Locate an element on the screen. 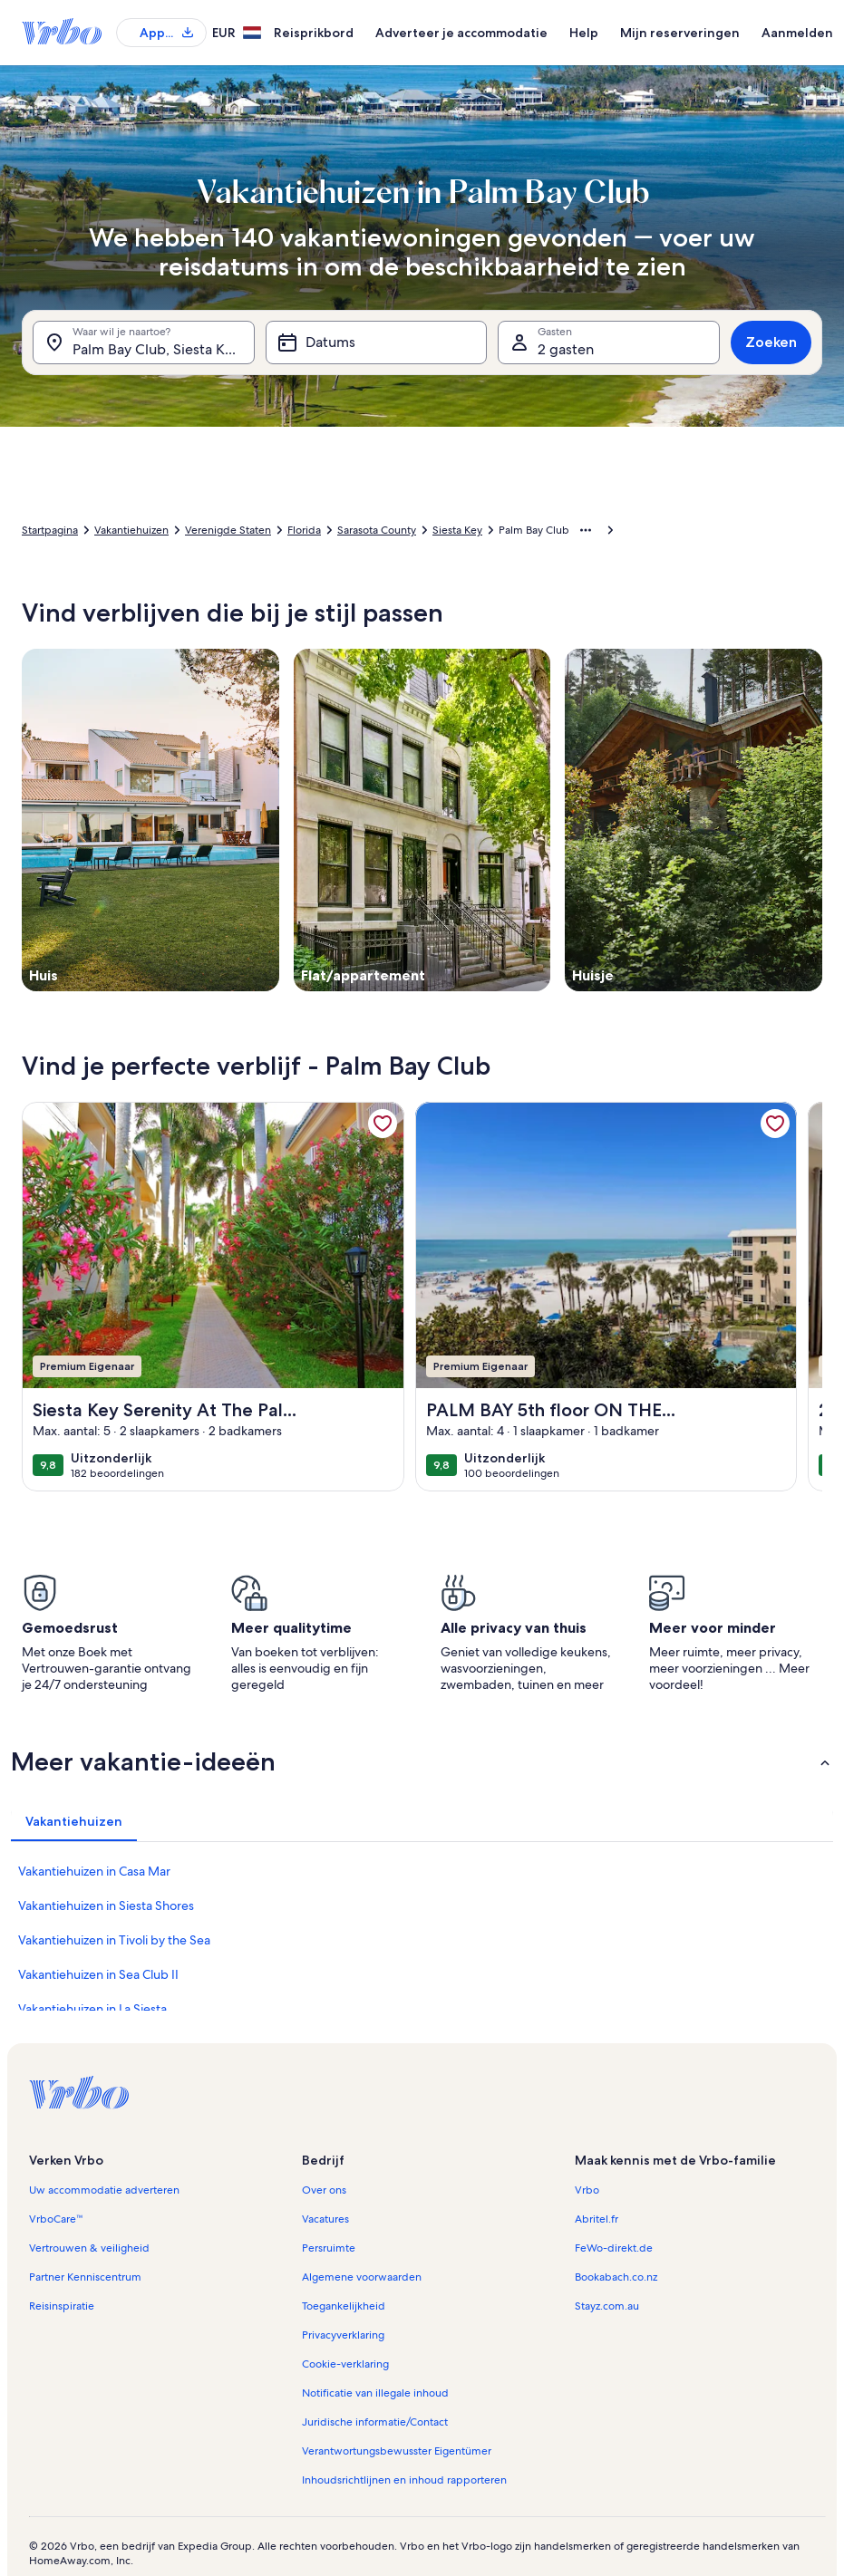 The height and width of the screenshot is (2576, 844). Inhoudsrichtlijnen en inhoud rapporteren [link] is located at coordinates (404, 2480).